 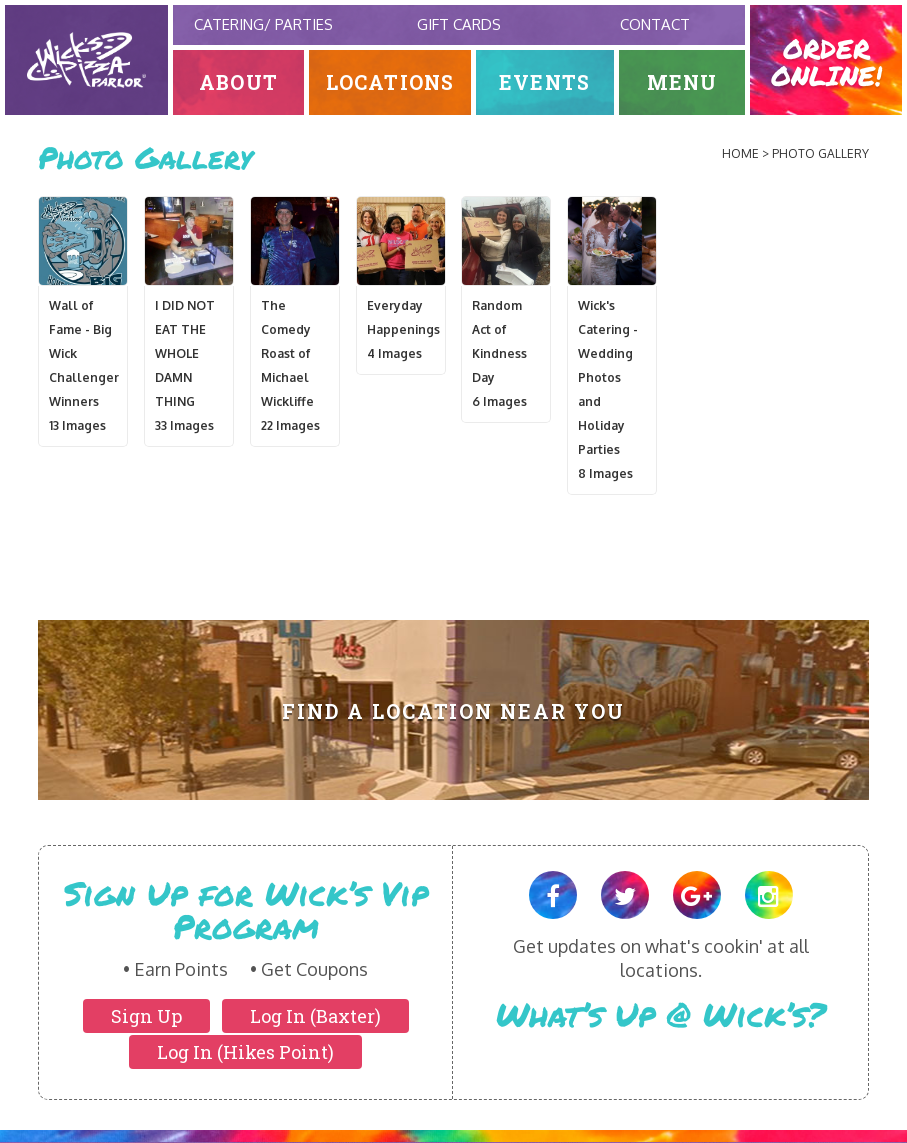 What do you see at coordinates (146, 1016) in the screenshot?
I see `Sign Up` at bounding box center [146, 1016].